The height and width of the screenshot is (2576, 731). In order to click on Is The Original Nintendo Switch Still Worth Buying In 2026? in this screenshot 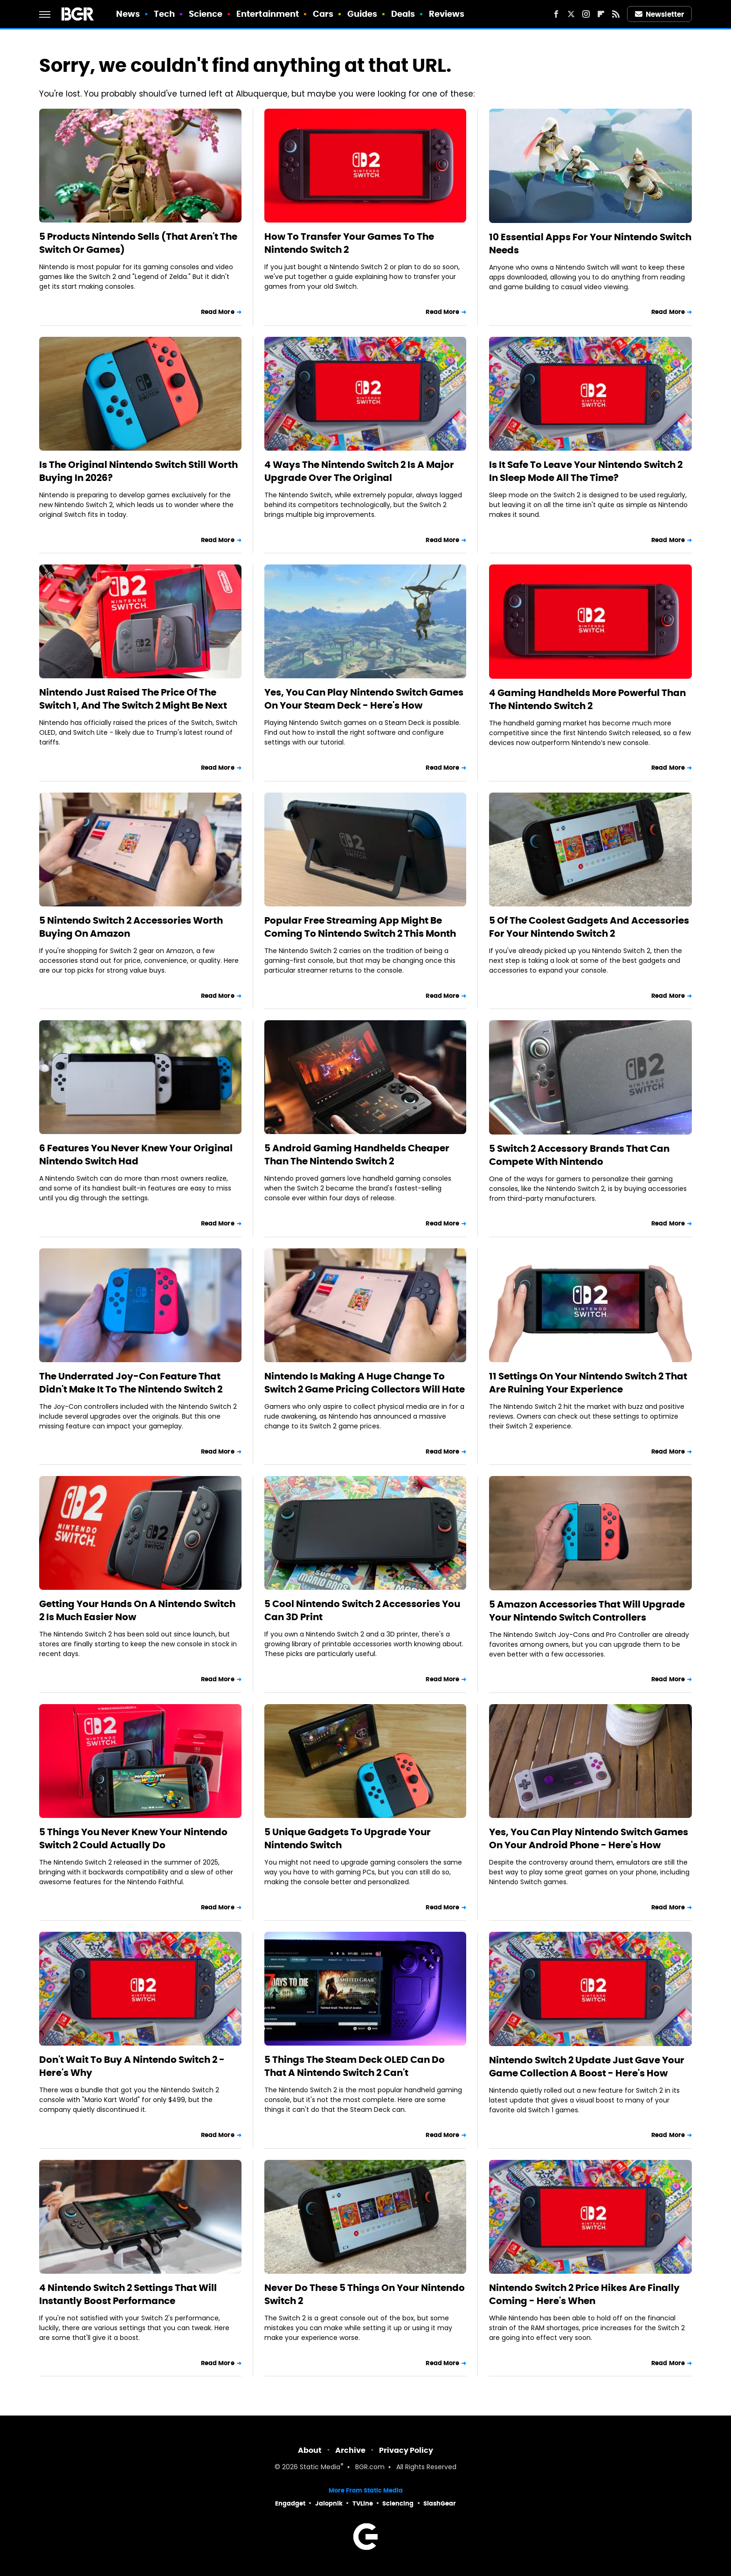, I will do `click(138, 471)`.